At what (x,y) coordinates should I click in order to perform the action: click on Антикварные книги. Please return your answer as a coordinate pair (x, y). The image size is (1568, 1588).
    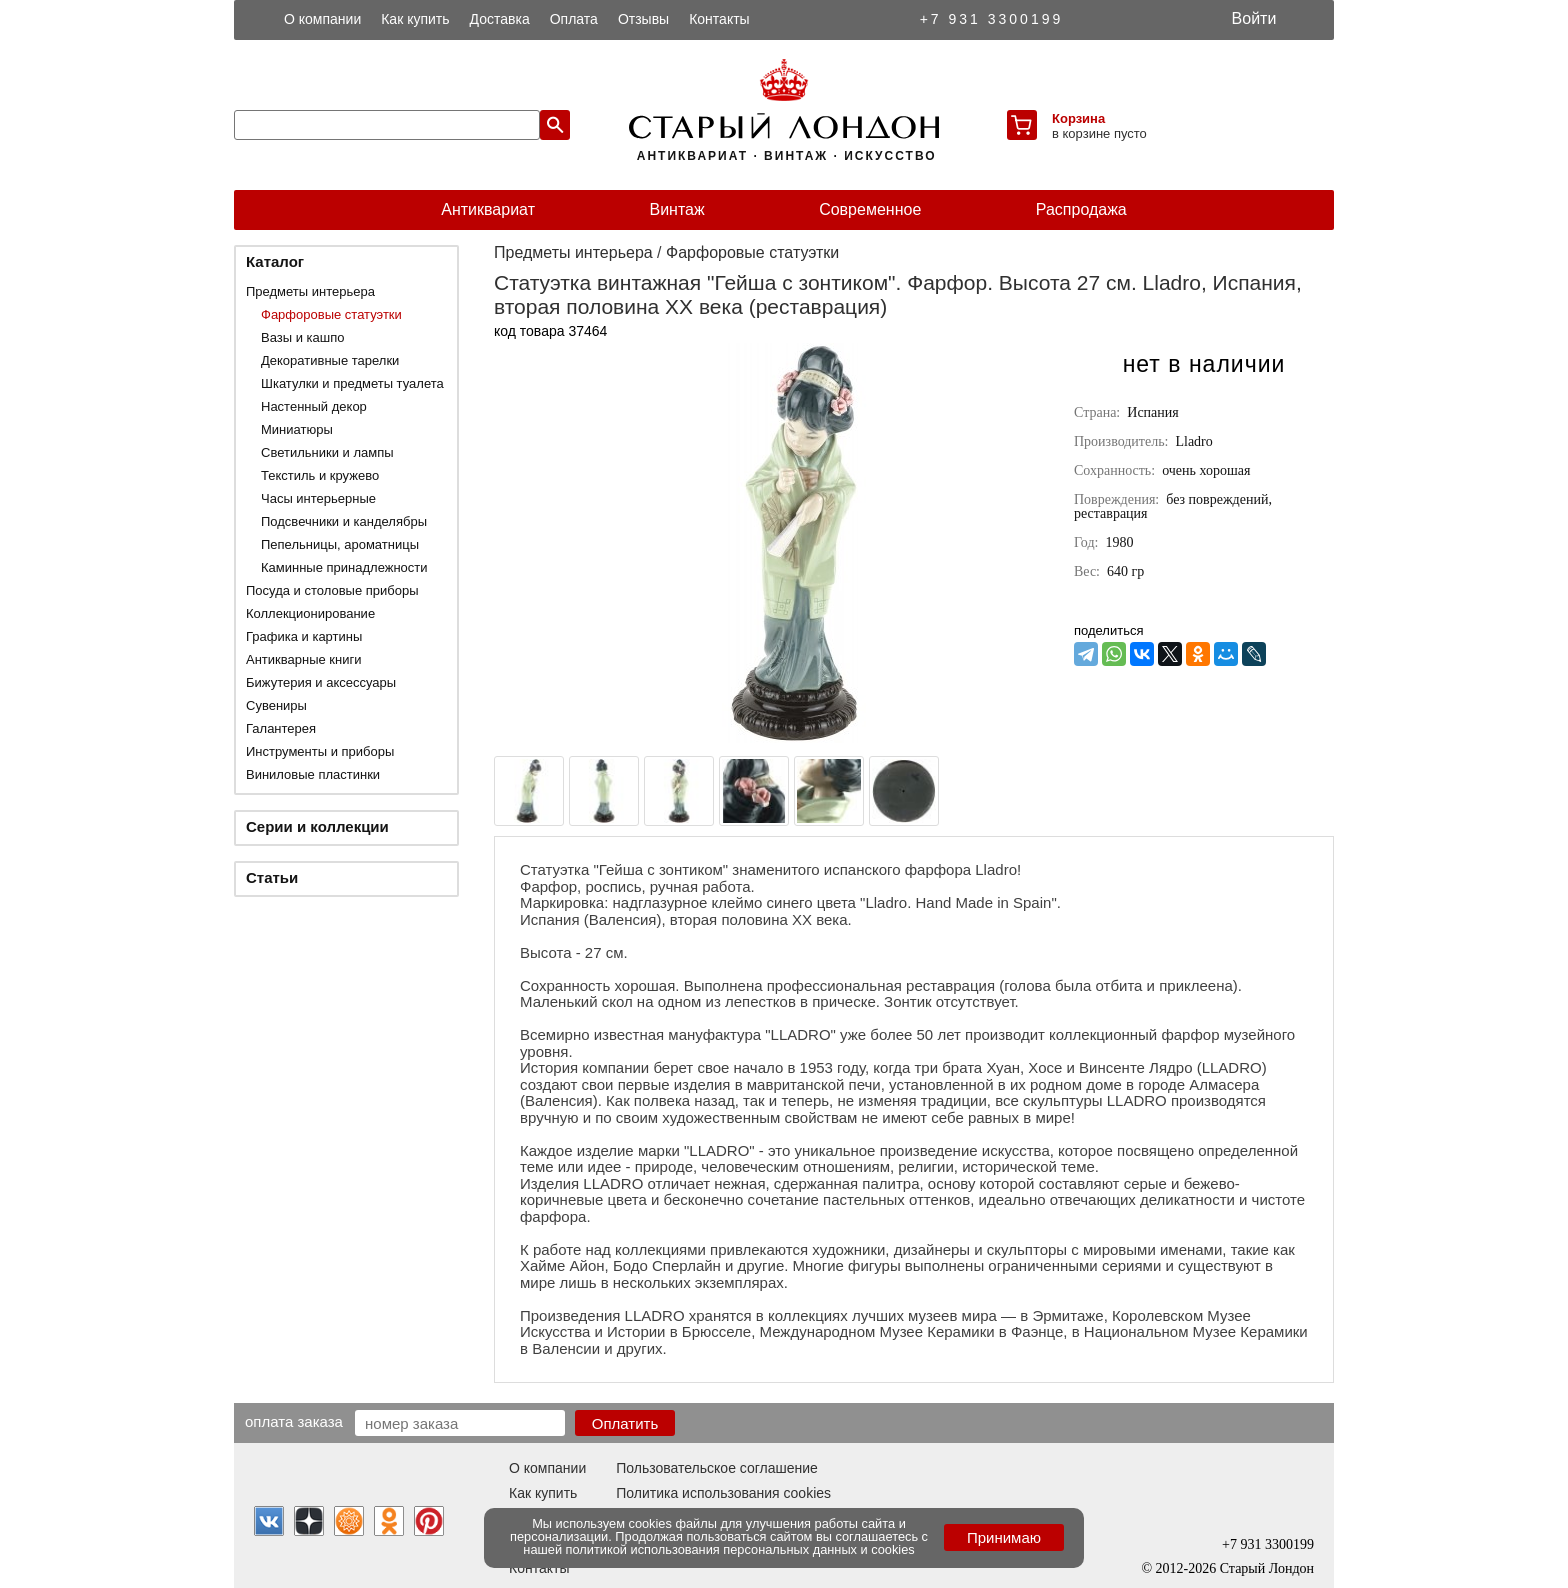
    Looking at the image, I should click on (303, 659).